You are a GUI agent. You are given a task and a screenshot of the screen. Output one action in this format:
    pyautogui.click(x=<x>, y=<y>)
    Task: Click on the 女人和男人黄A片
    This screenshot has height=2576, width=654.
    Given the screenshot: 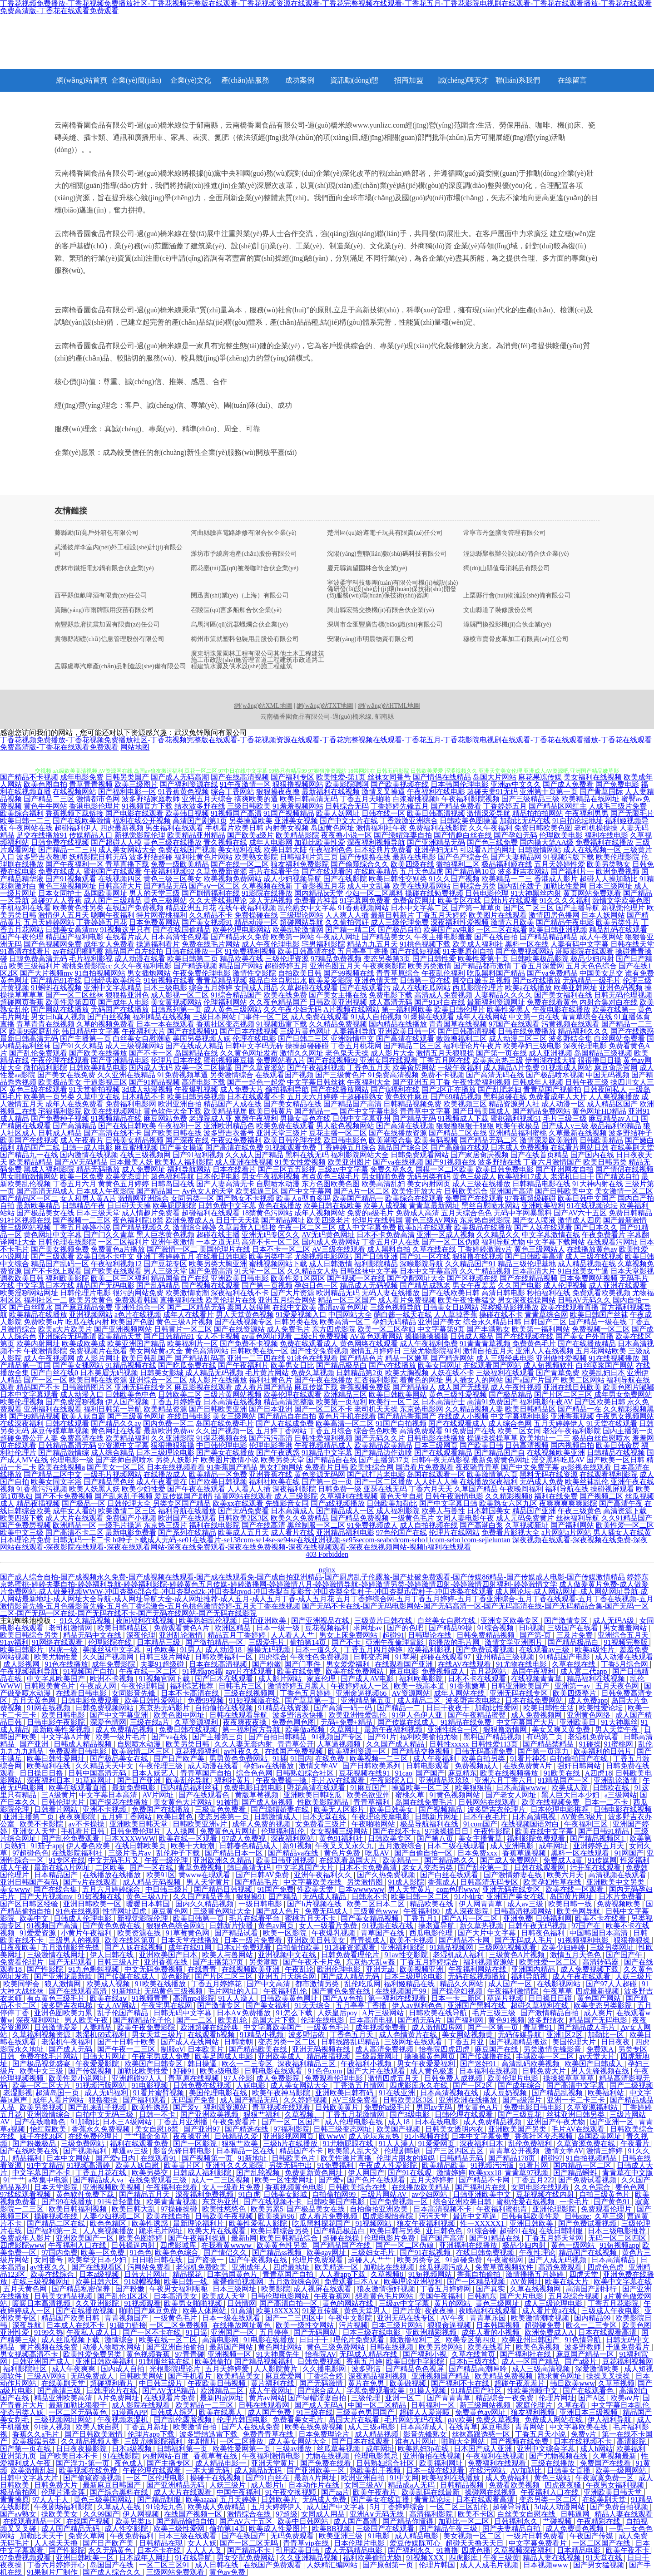 What is the action you would take?
    pyautogui.click(x=88, y=1198)
    